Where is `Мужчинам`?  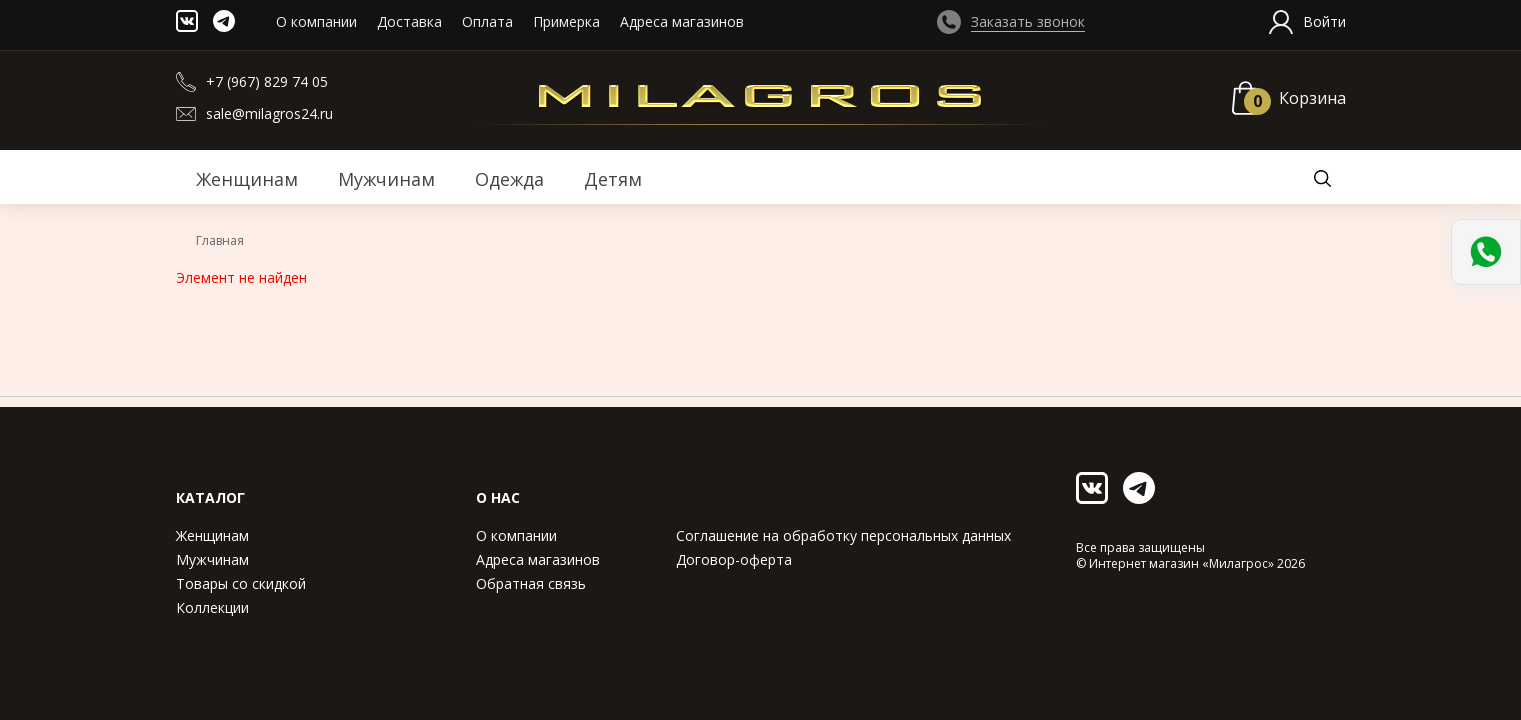 Мужчинам is located at coordinates (212, 559).